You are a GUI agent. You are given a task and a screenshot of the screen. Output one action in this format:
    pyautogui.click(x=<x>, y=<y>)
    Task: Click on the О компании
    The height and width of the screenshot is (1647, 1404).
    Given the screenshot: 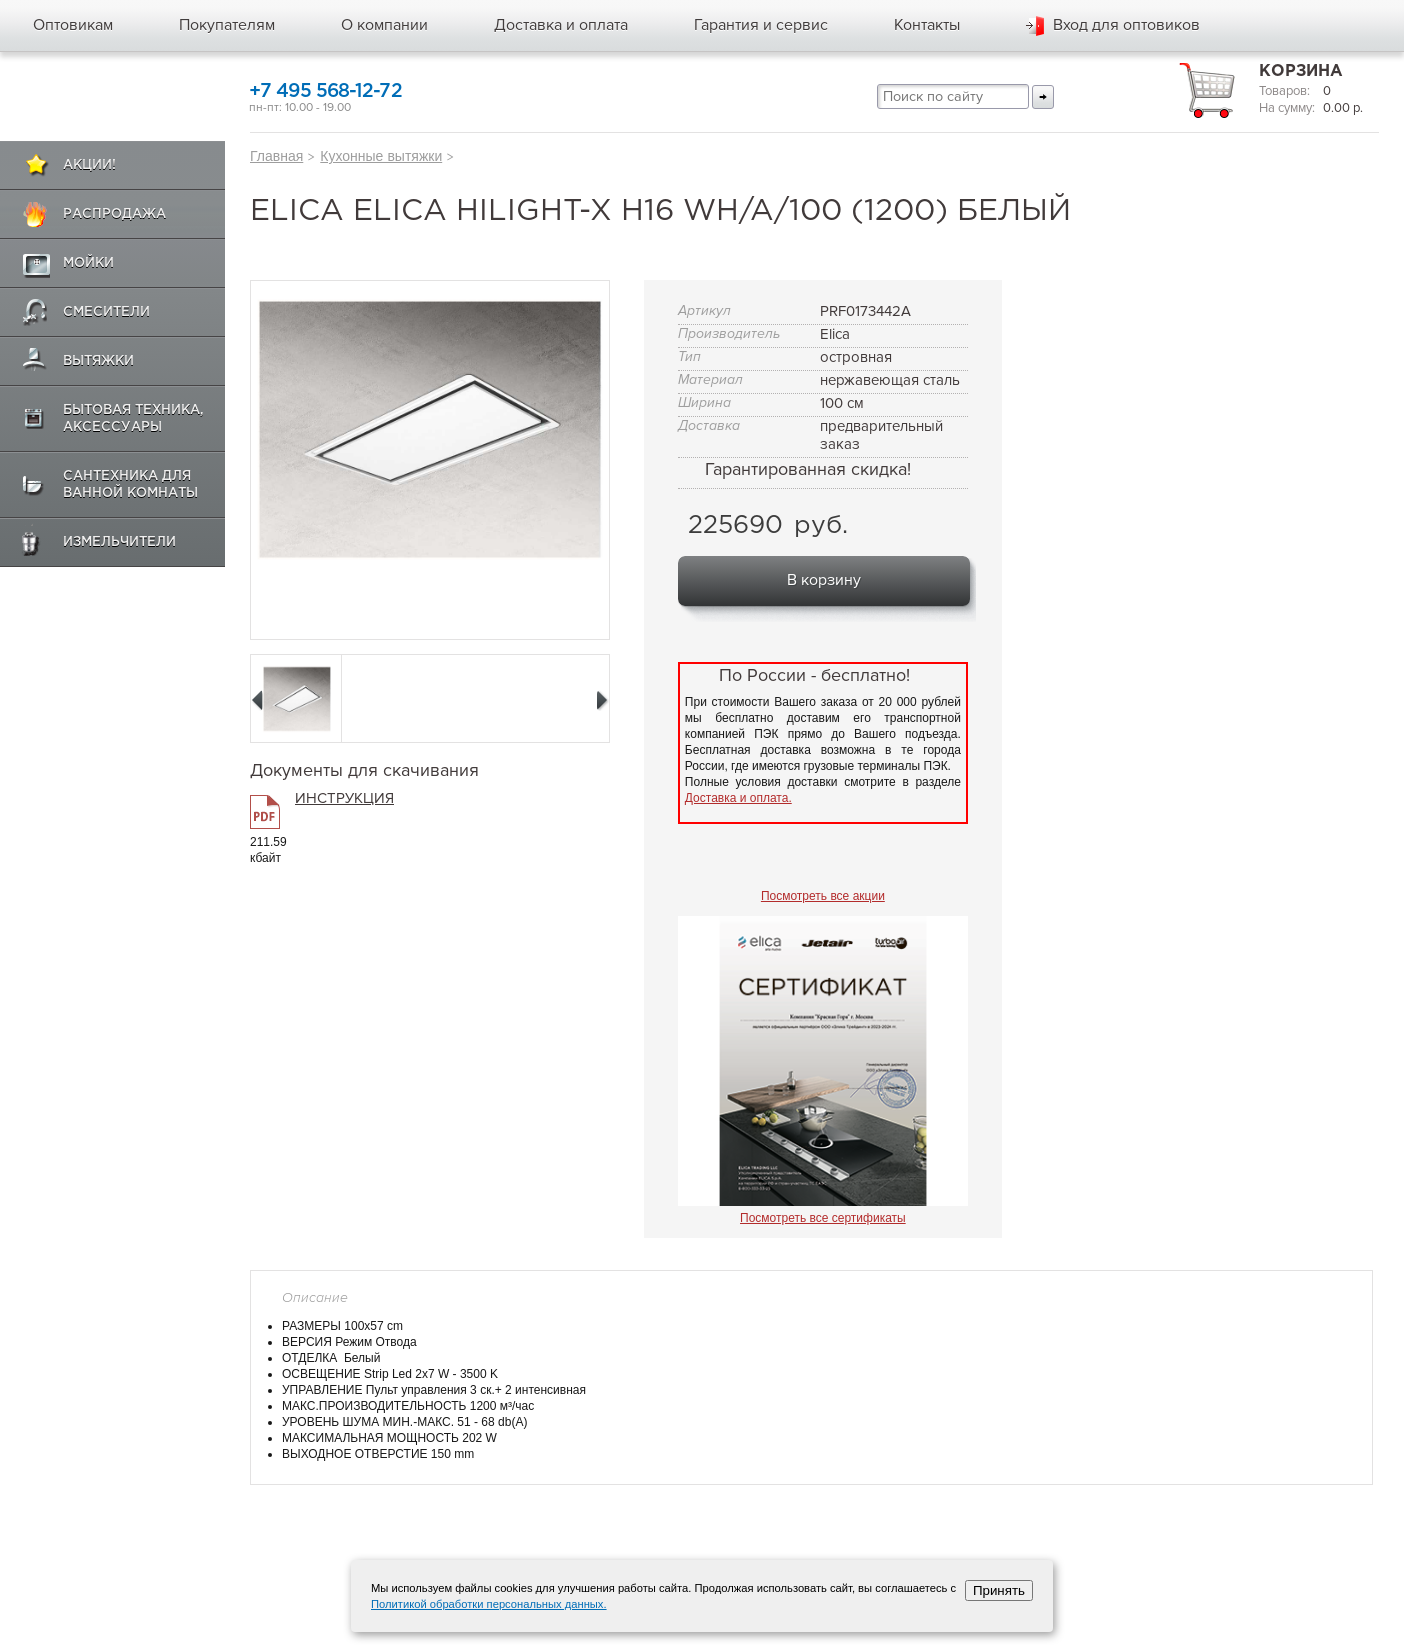 What is the action you would take?
    pyautogui.click(x=384, y=25)
    